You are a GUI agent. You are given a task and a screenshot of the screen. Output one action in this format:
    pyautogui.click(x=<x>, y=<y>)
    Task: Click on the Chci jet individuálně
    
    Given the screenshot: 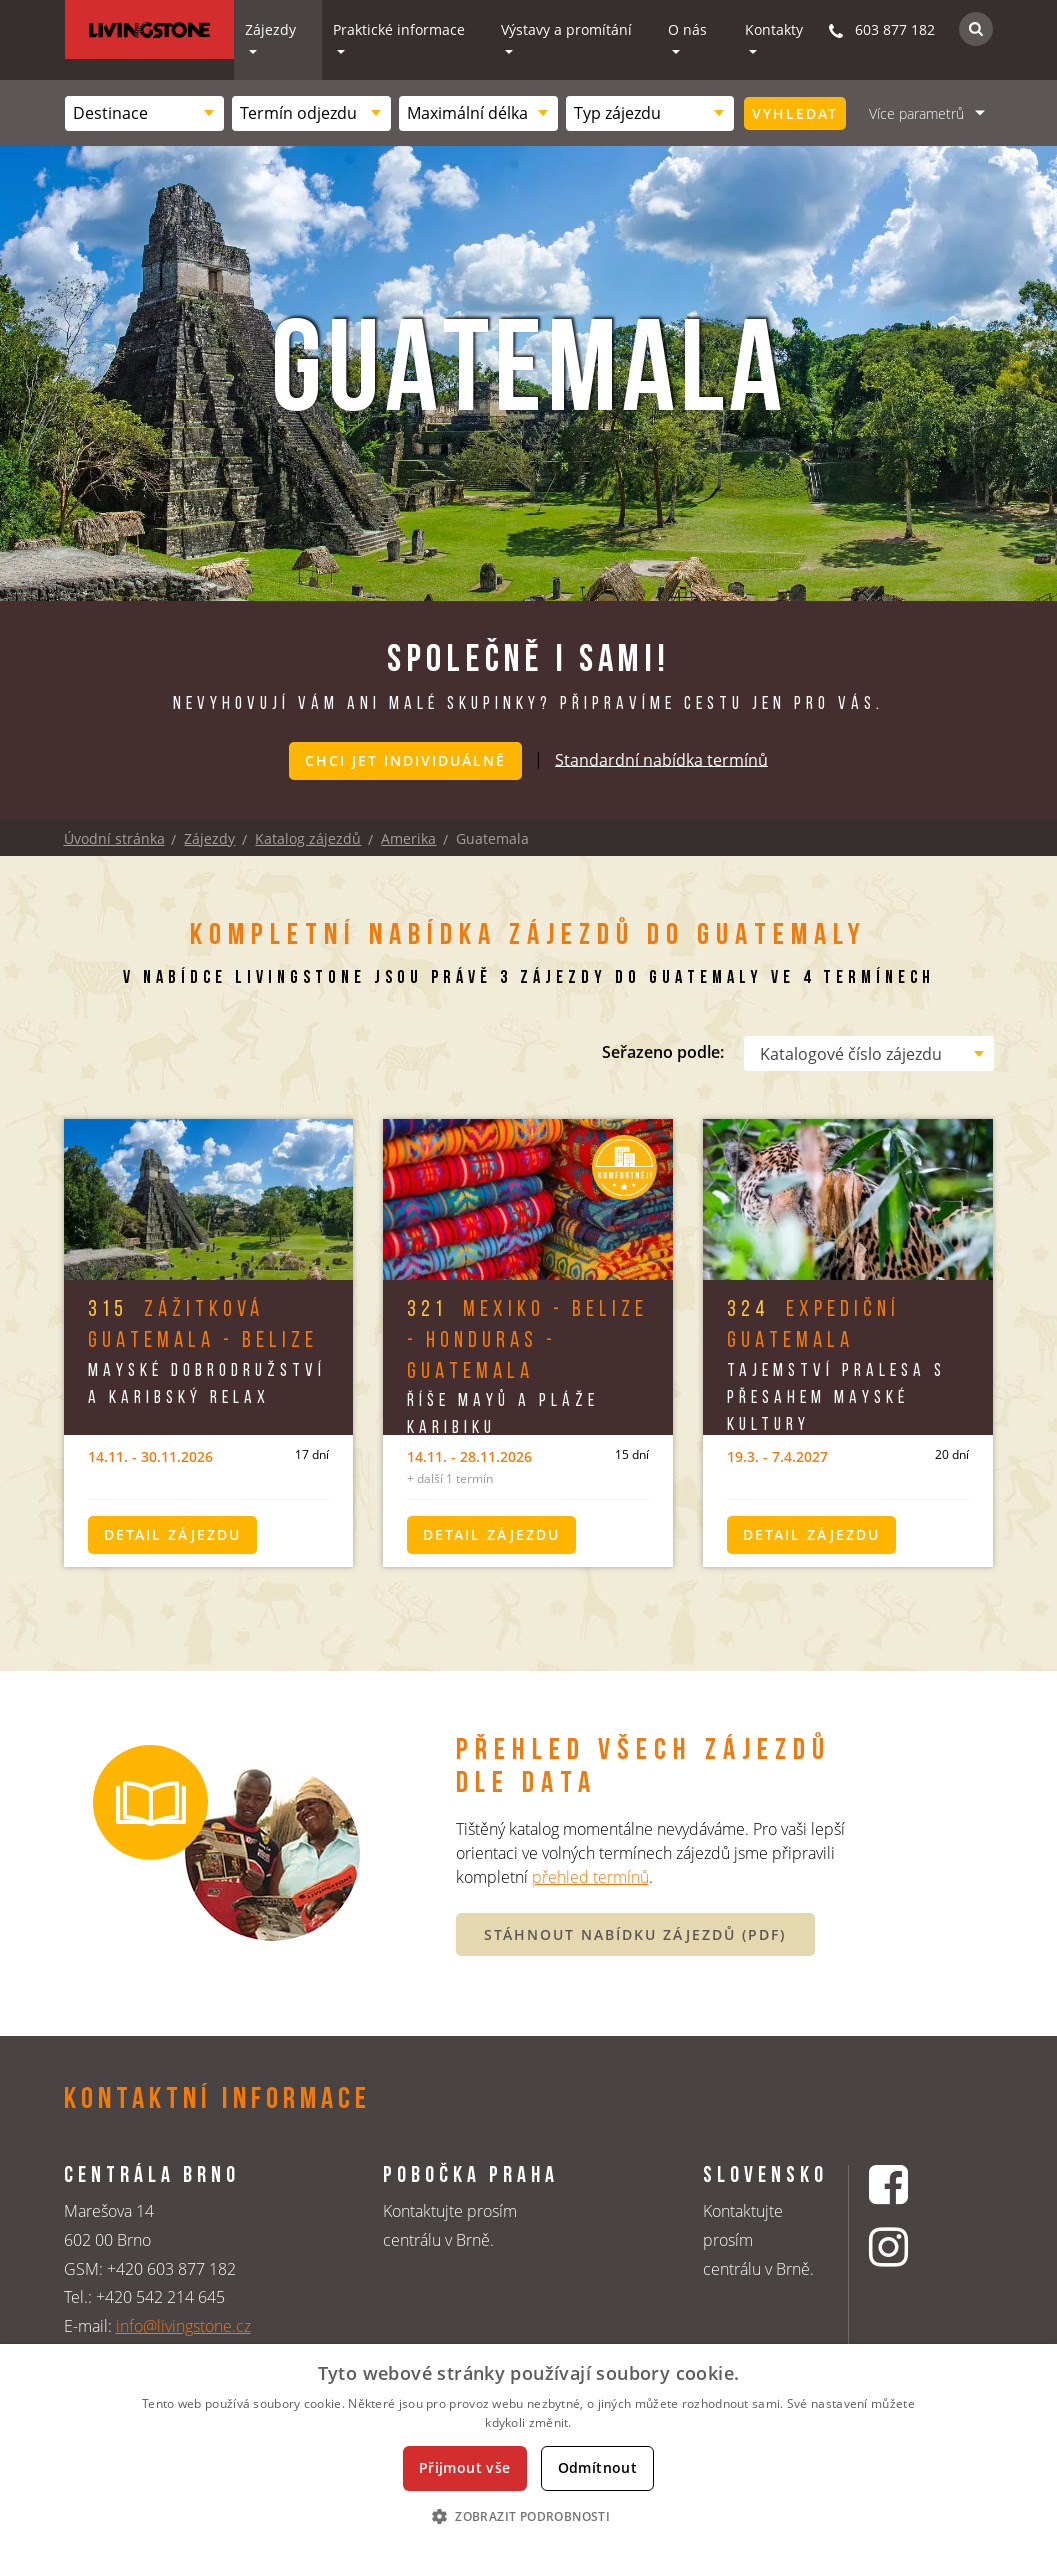 What is the action you would take?
    pyautogui.click(x=405, y=760)
    